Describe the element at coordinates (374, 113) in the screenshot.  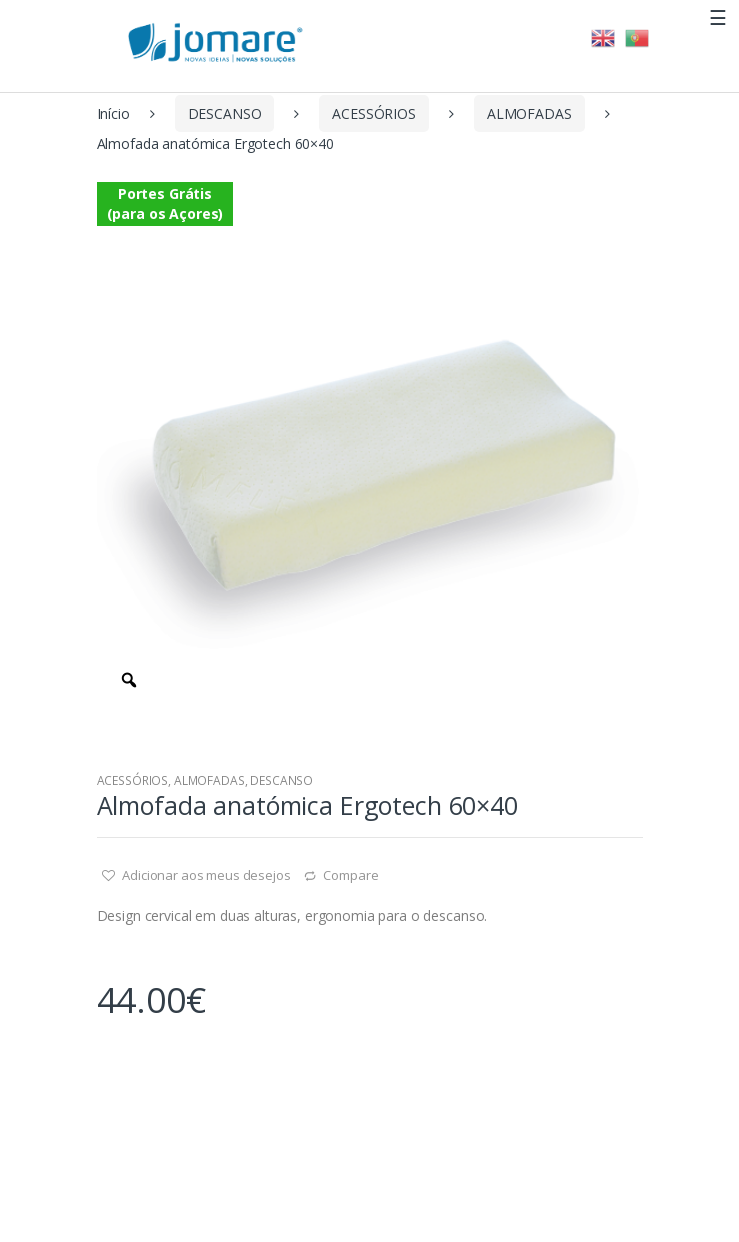
I see `ACESSÓRIOS` at that location.